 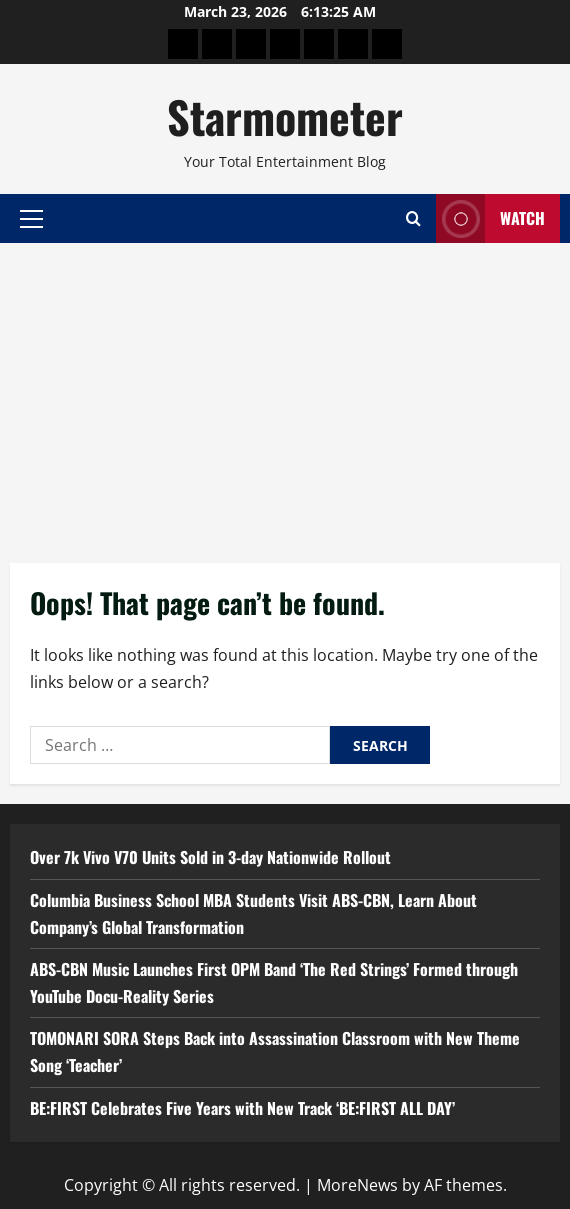 I want to click on Over 7k Vivo V70 Units Sold in 3-day Nationwide Rollout, so click(x=210, y=857).